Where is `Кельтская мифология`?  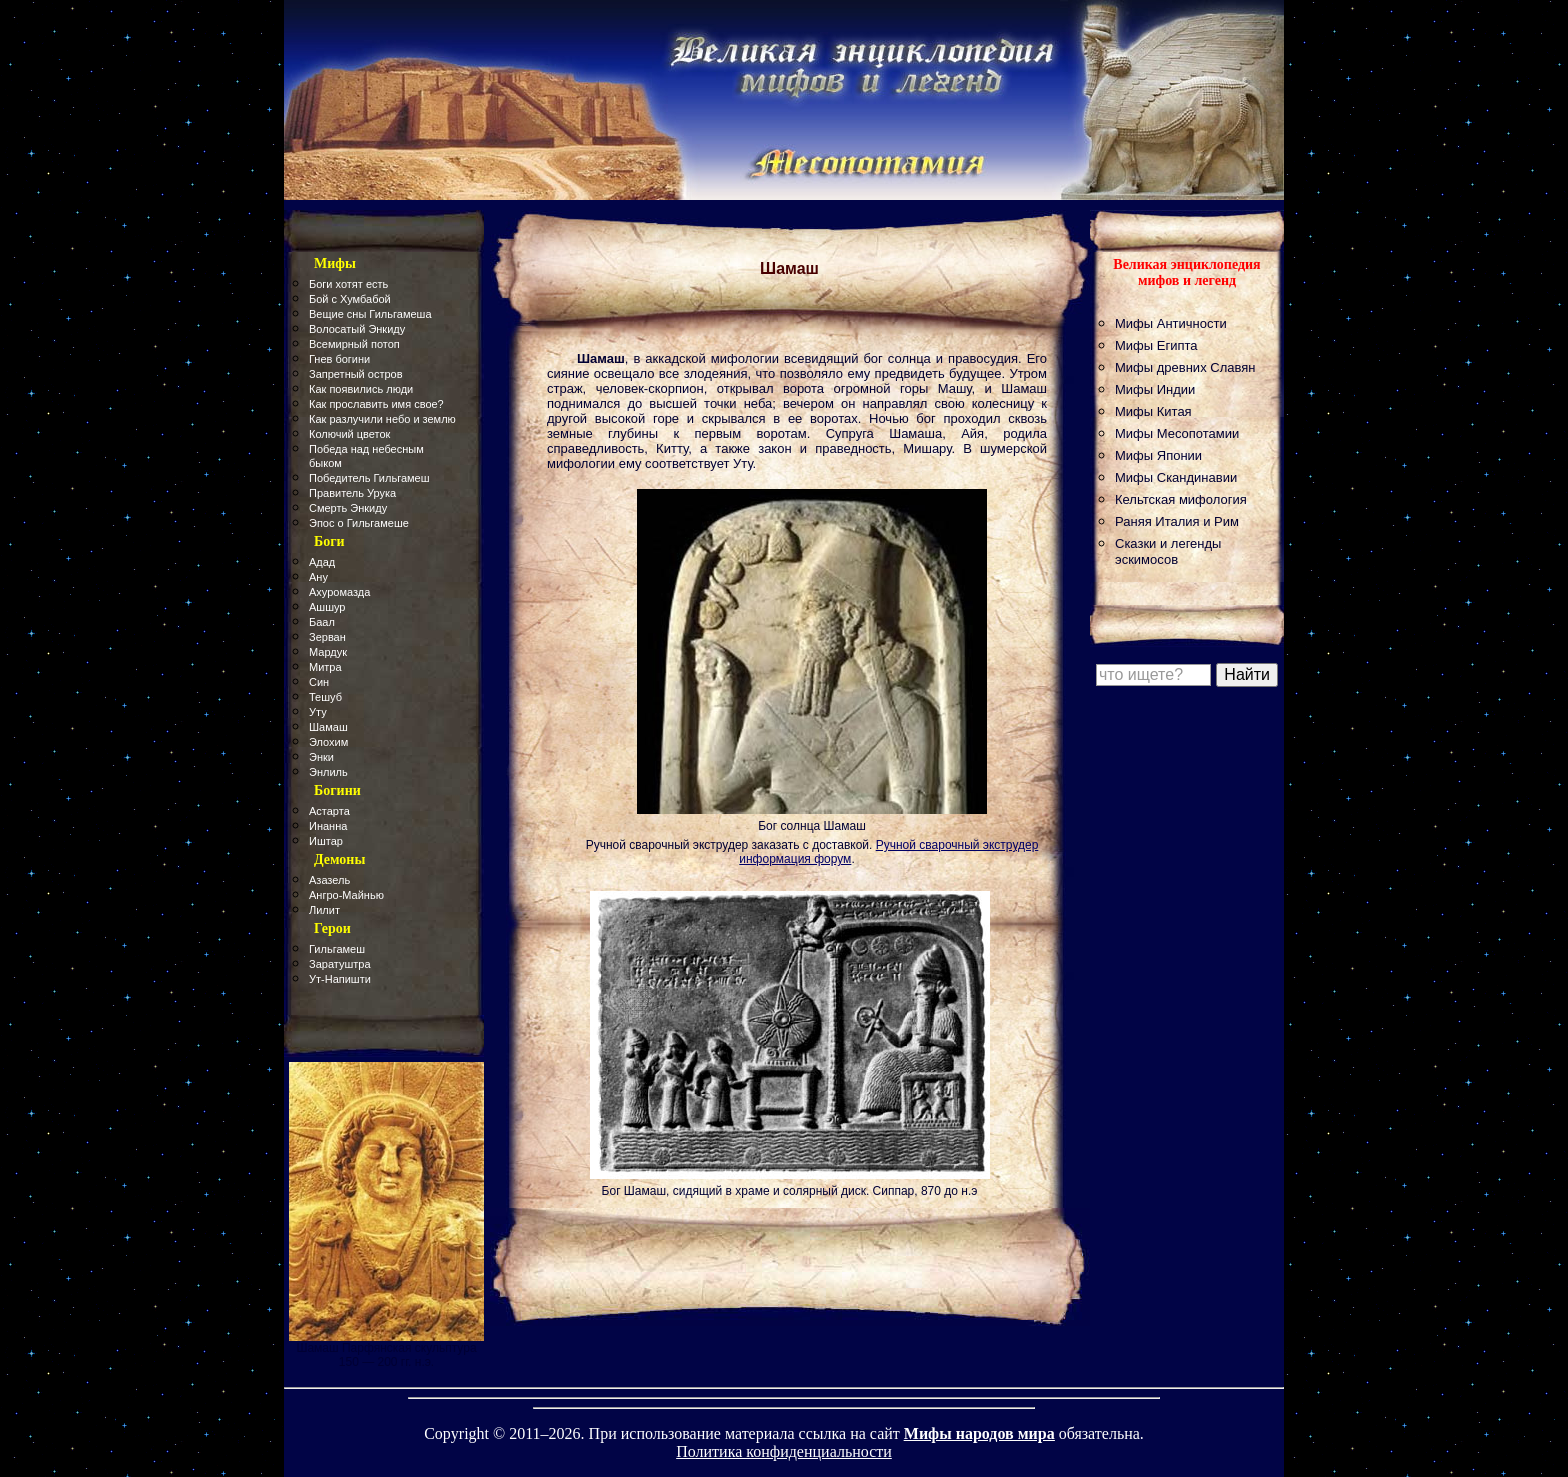
Кельтская мифология is located at coordinates (1181, 499).